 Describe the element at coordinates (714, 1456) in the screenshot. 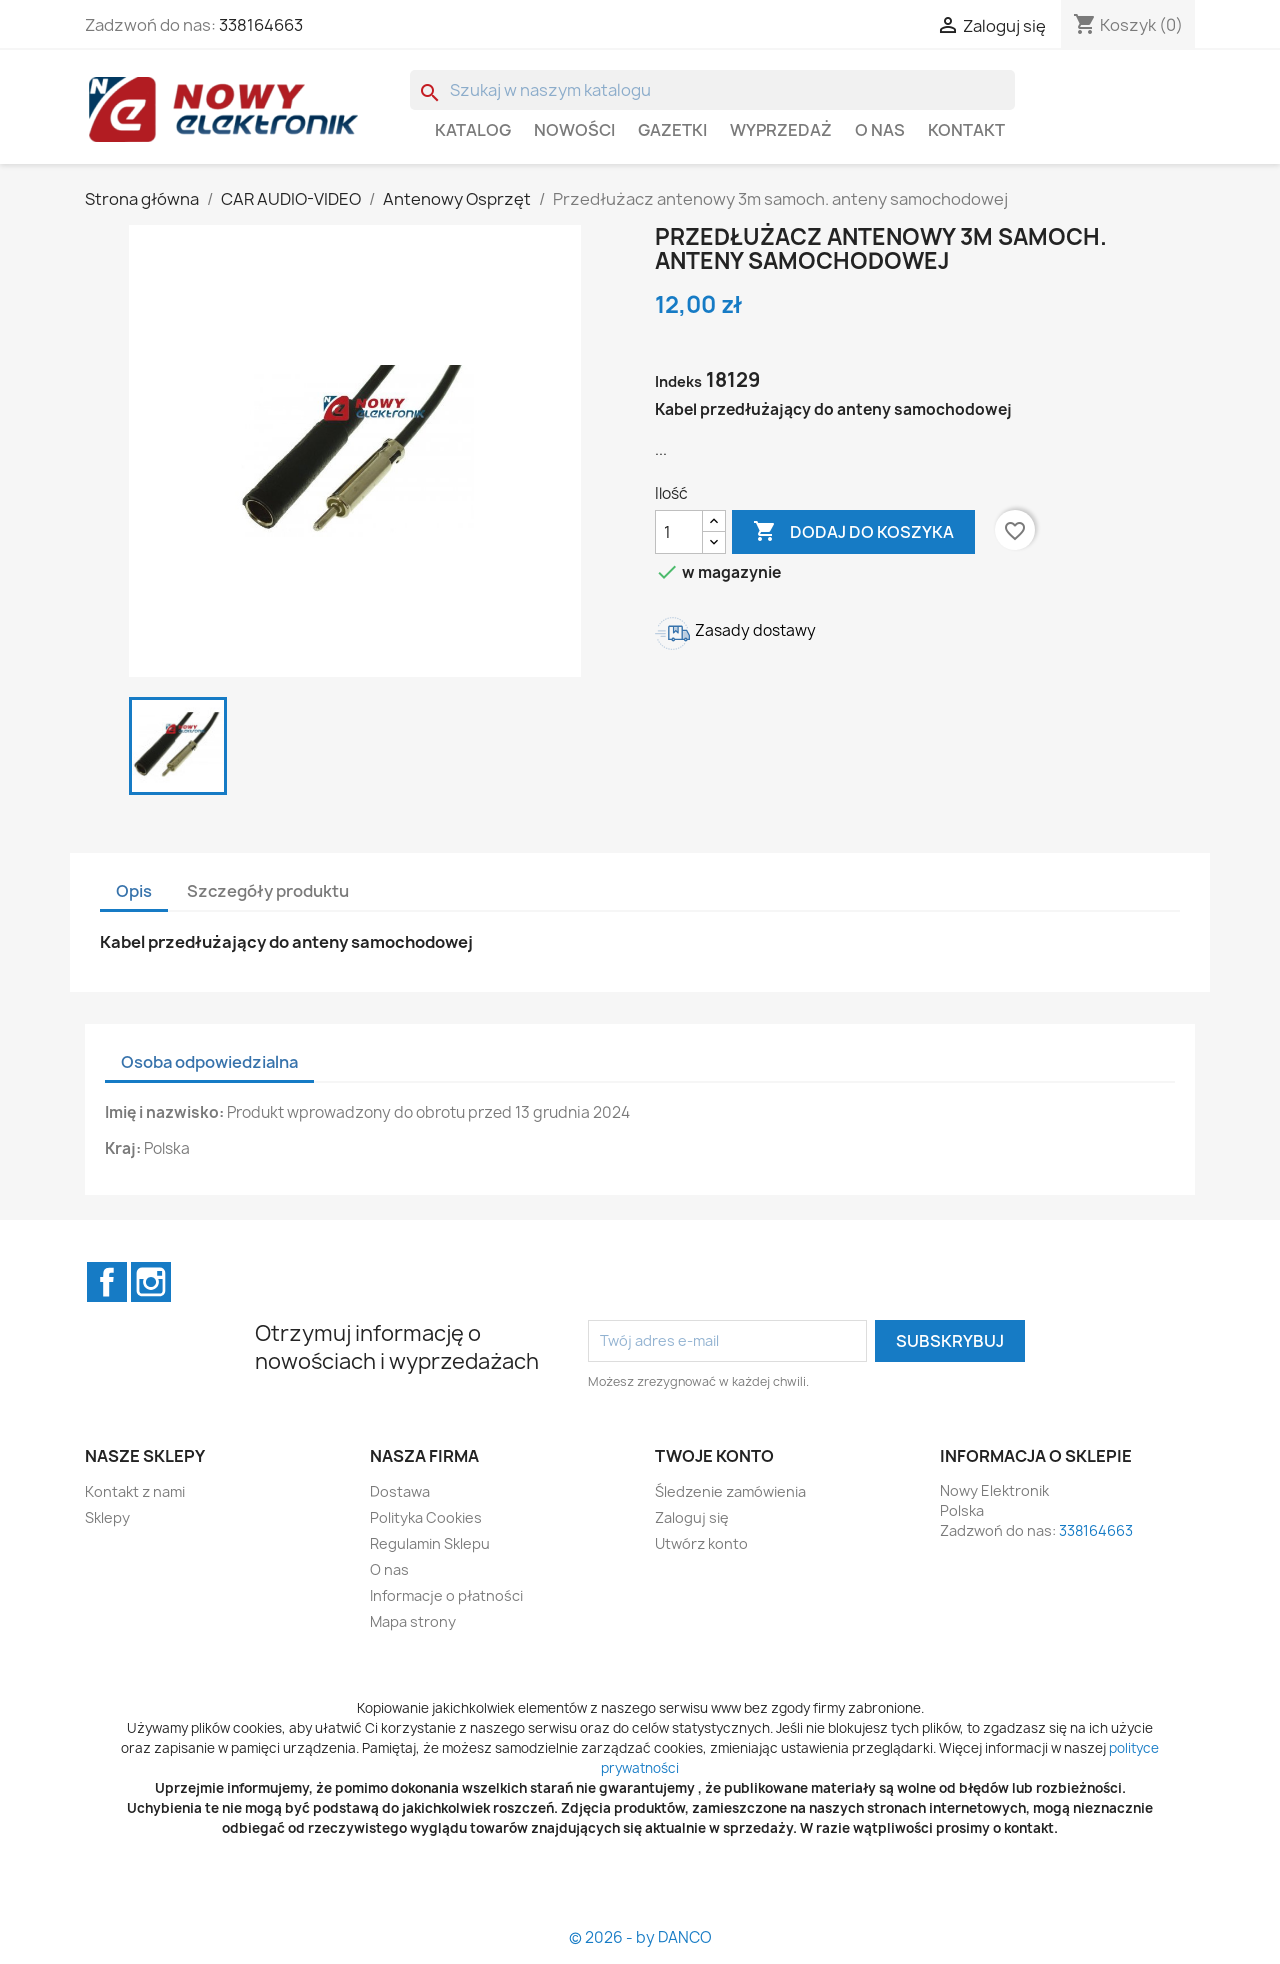

I see `Twoje konto` at that location.